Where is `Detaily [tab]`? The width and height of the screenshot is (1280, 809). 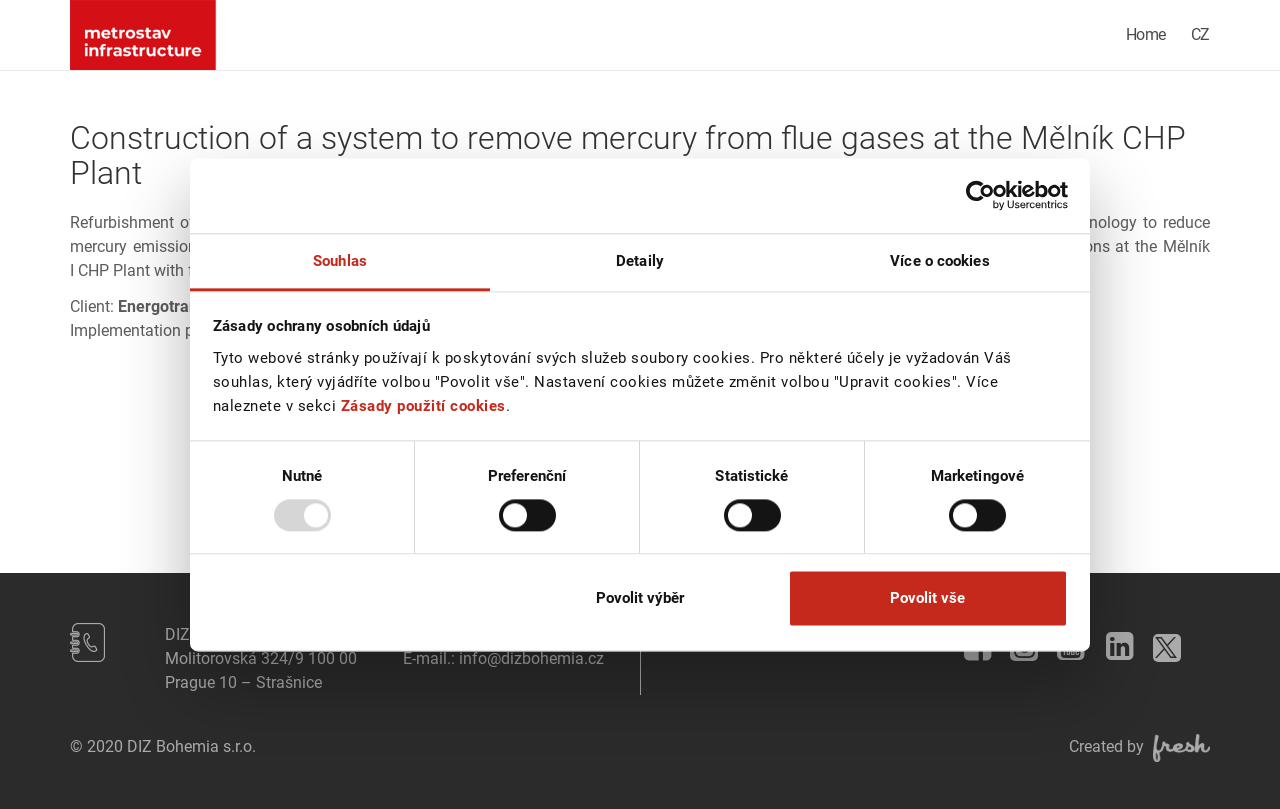 Detaily [tab] is located at coordinates (640, 261).